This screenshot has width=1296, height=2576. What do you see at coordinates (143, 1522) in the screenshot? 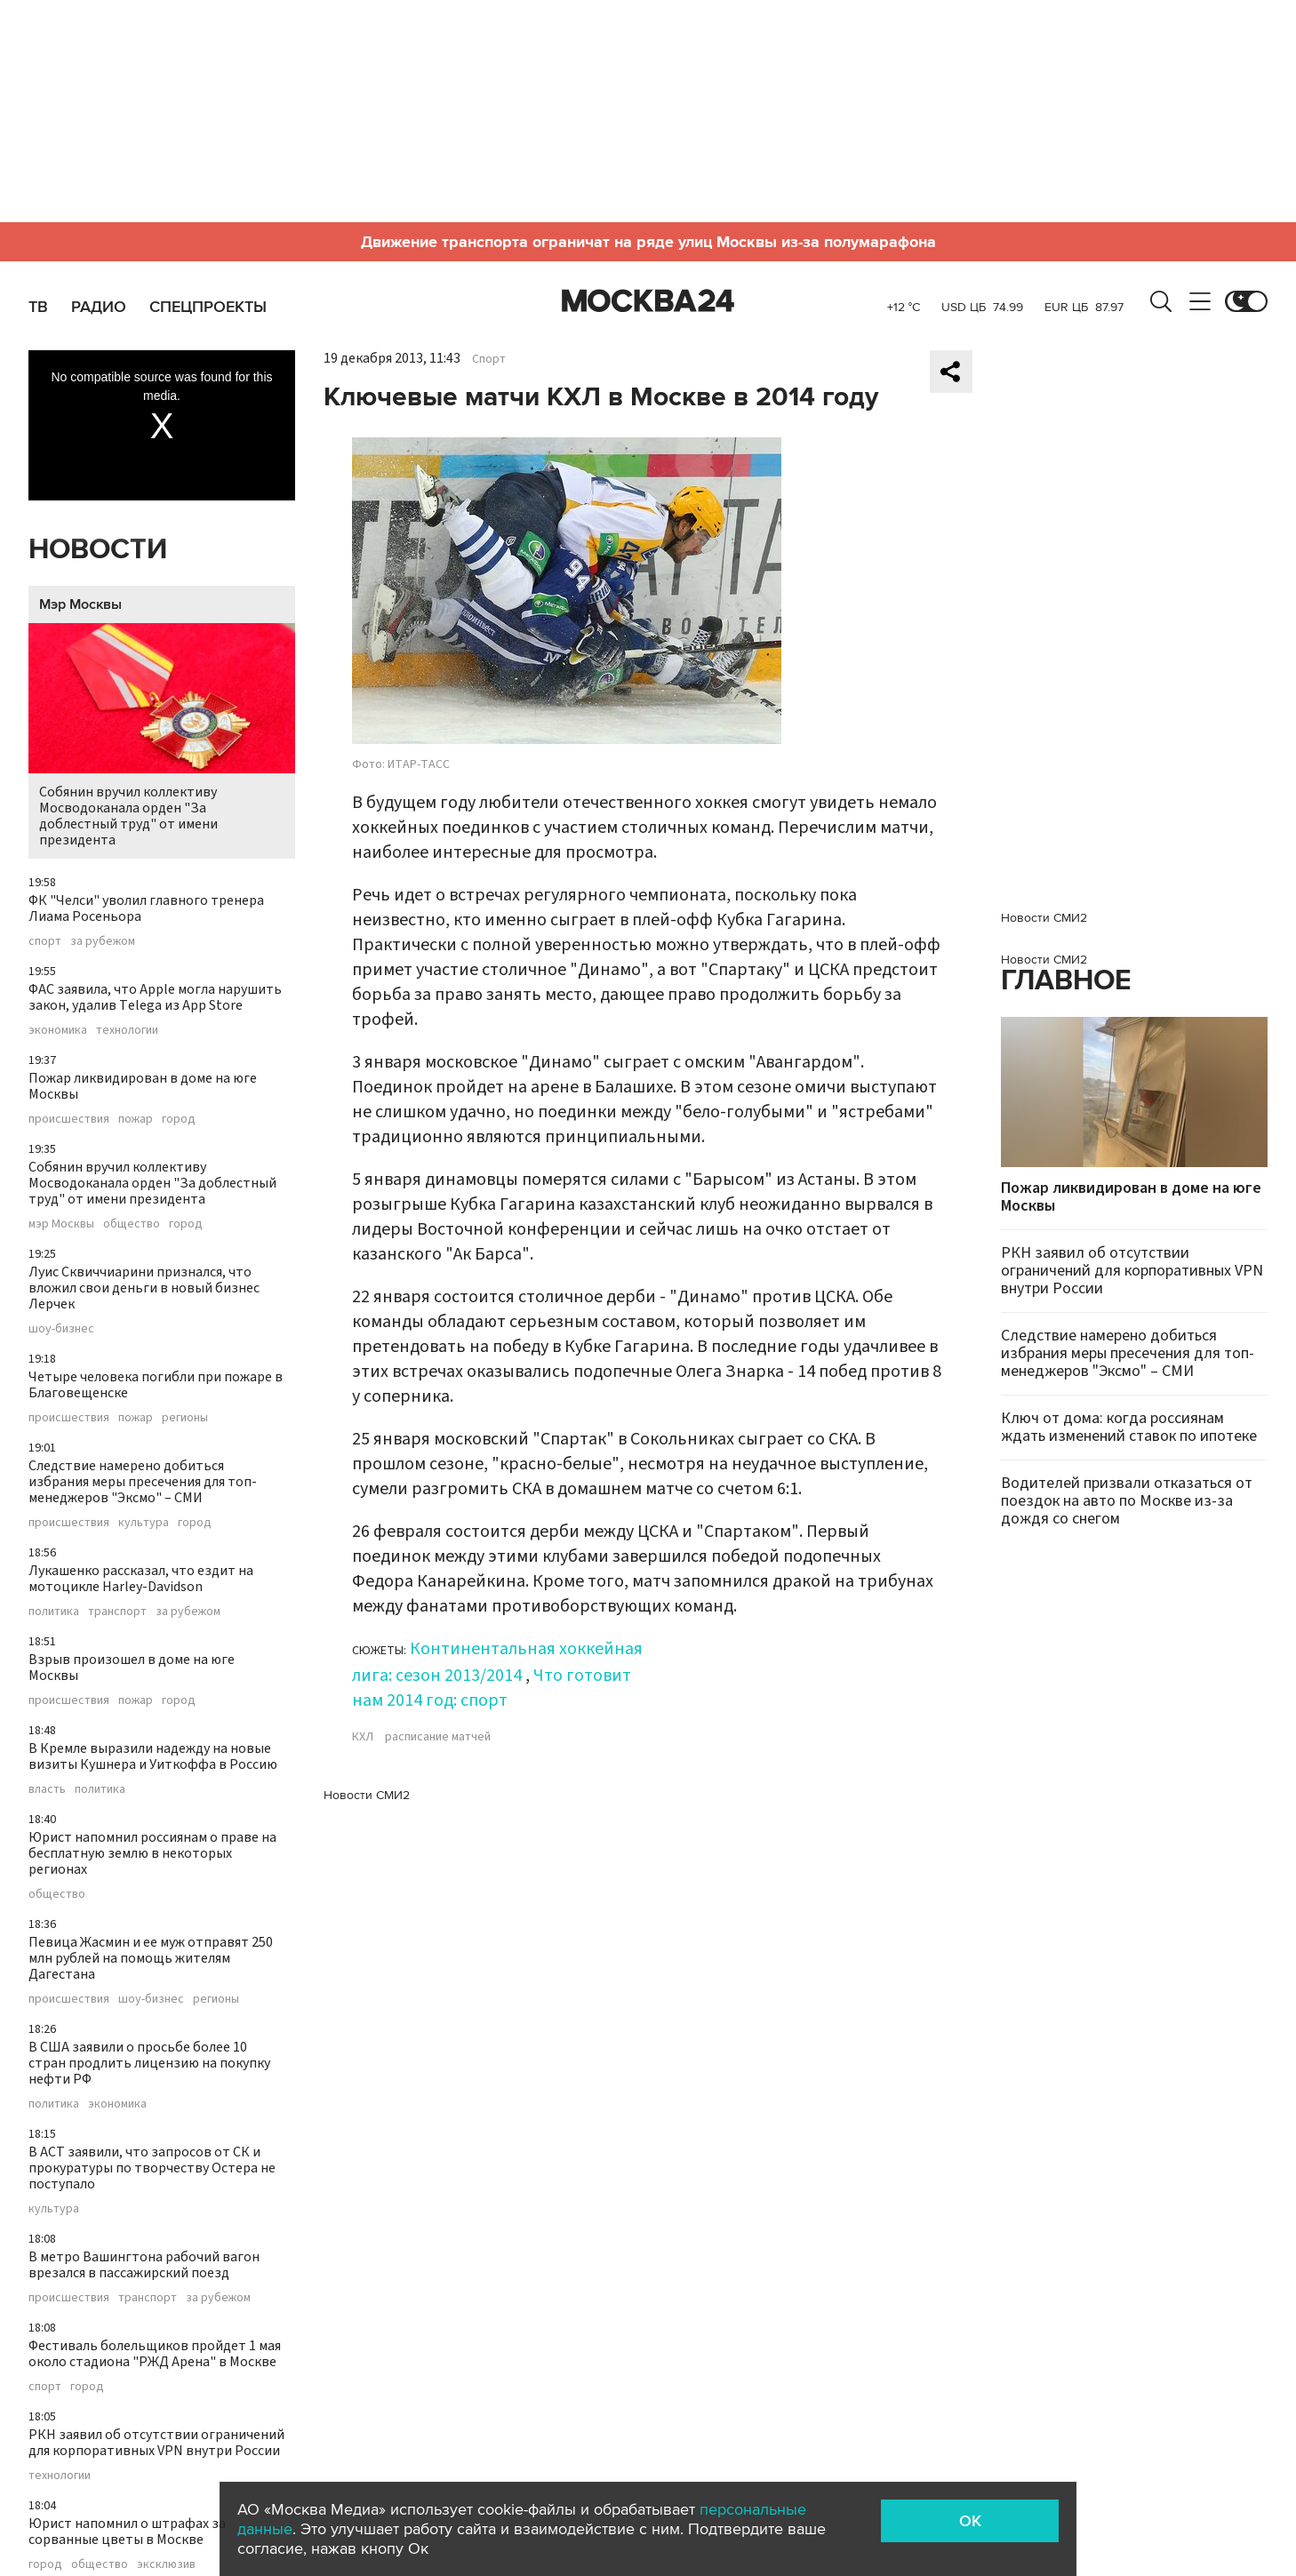
I see `культура` at bounding box center [143, 1522].